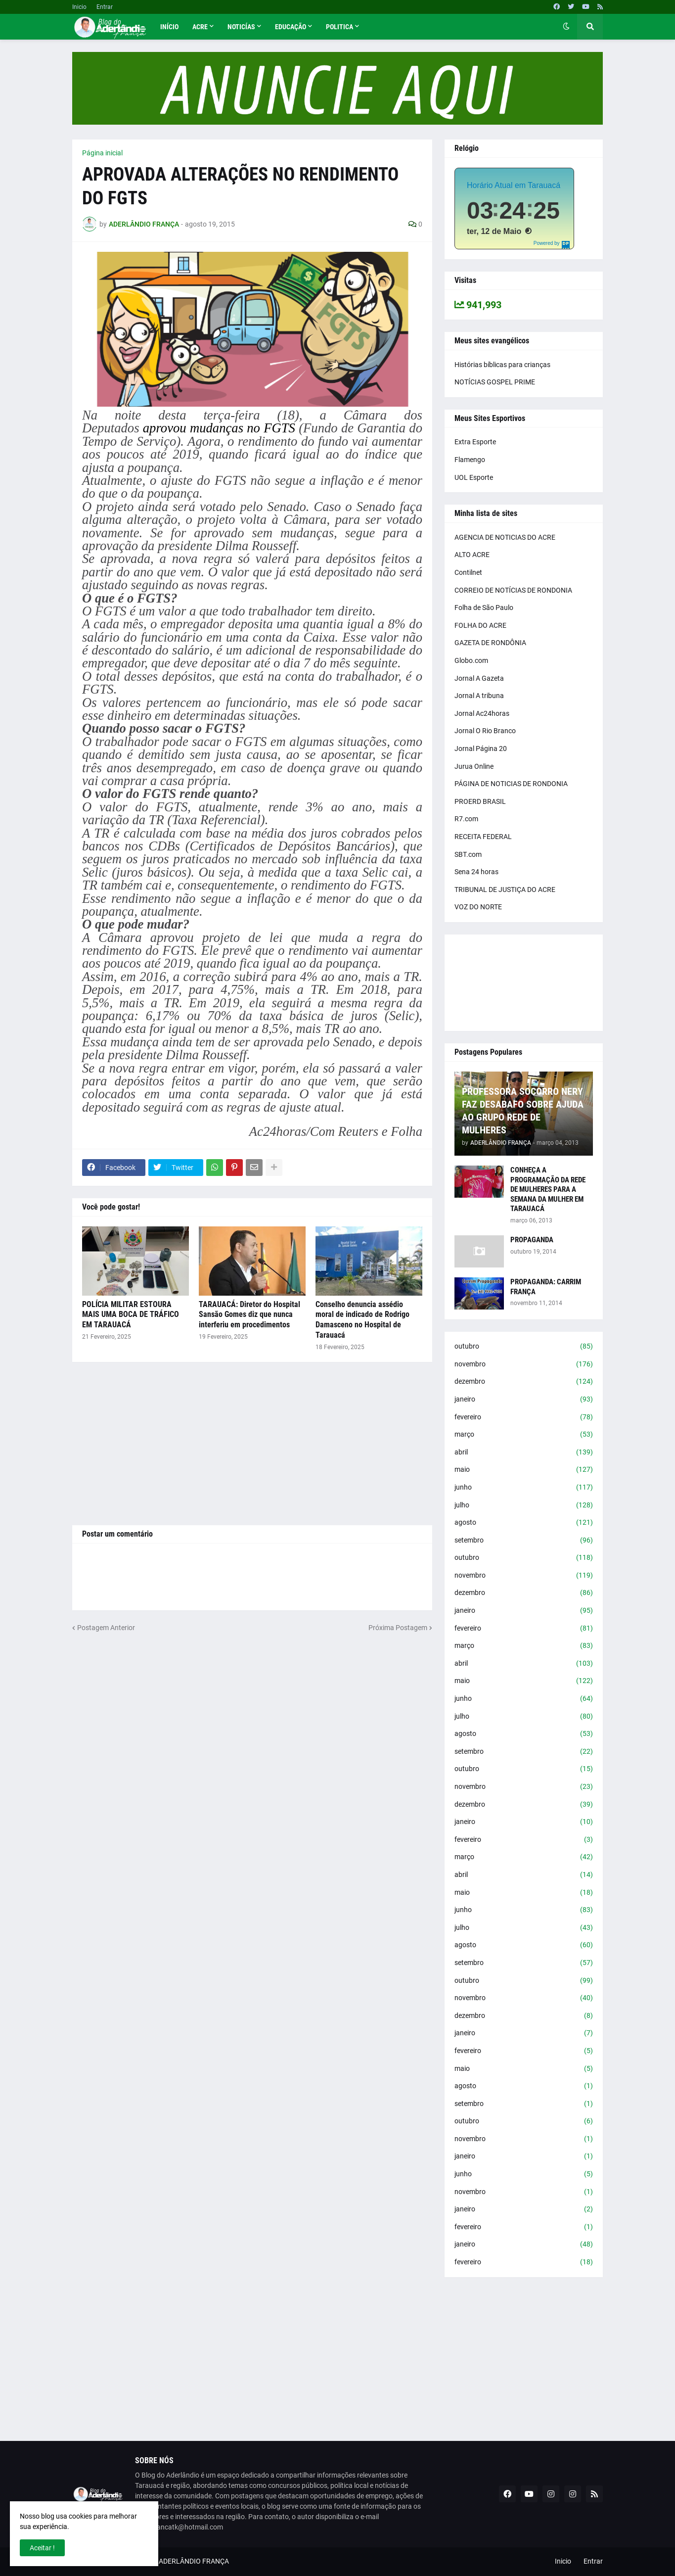 The height and width of the screenshot is (2576, 675). Describe the element at coordinates (523, 1488) in the screenshot. I see `junho` at that location.